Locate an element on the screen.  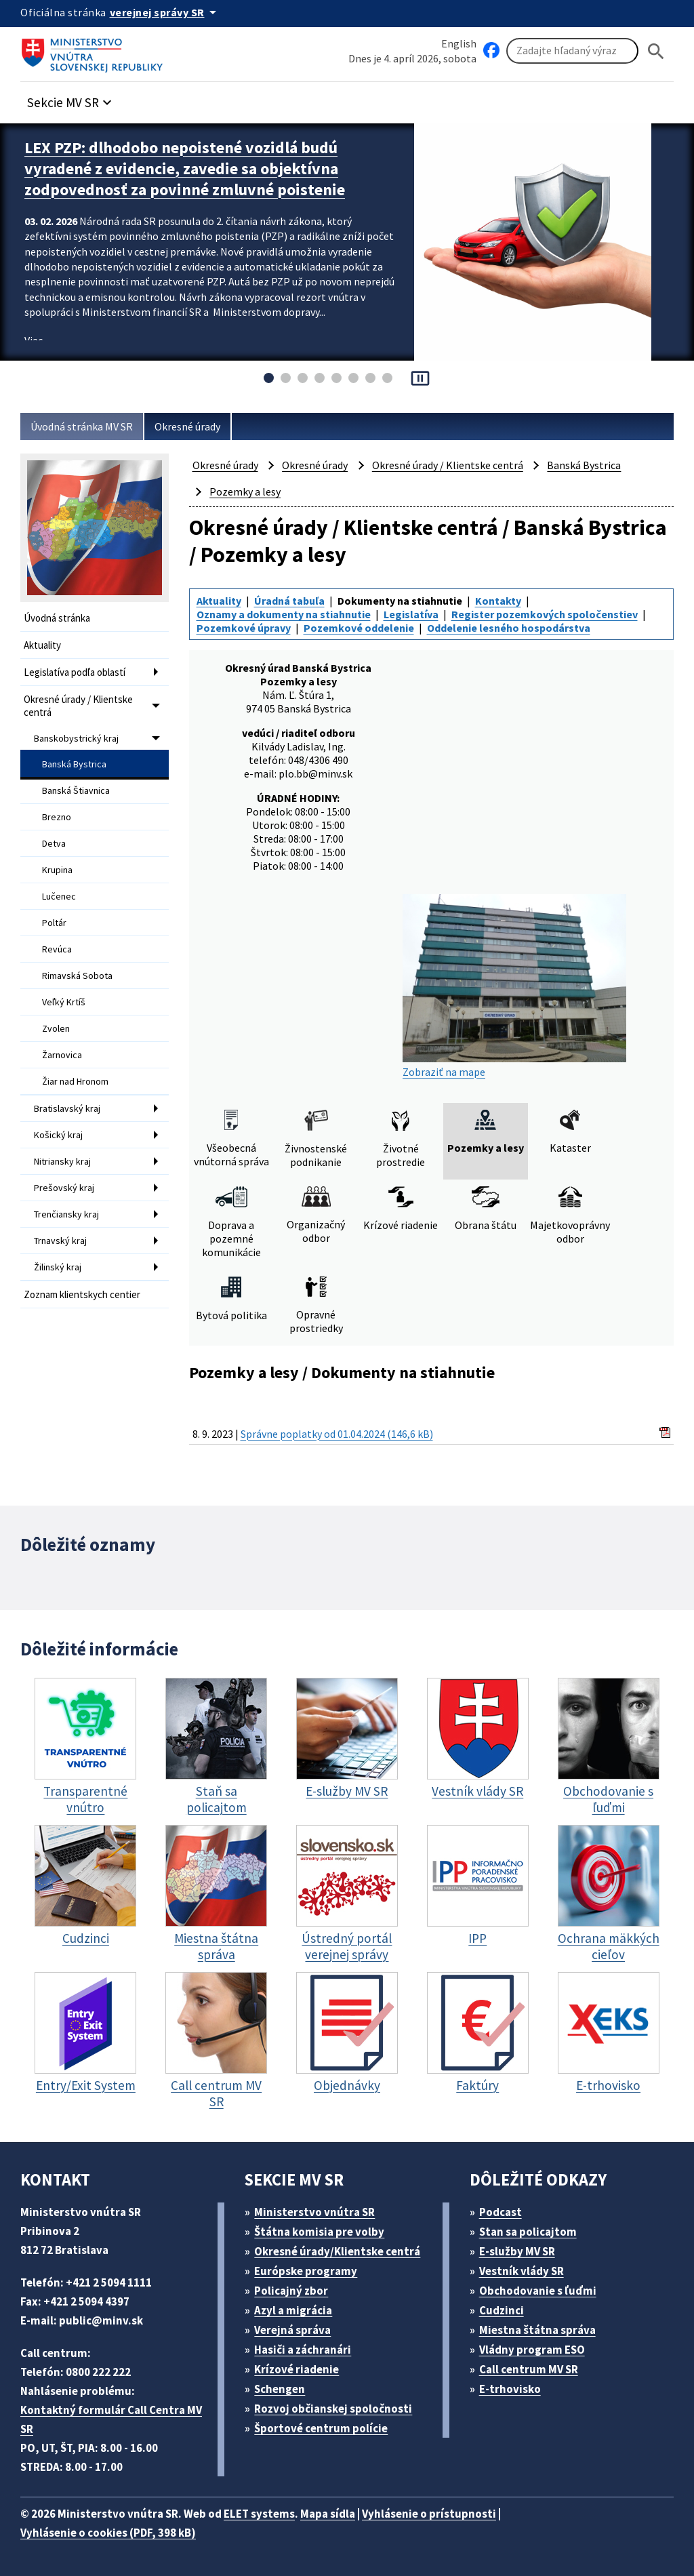
Ministerstvo vnútra SR is located at coordinates (314, 2212).